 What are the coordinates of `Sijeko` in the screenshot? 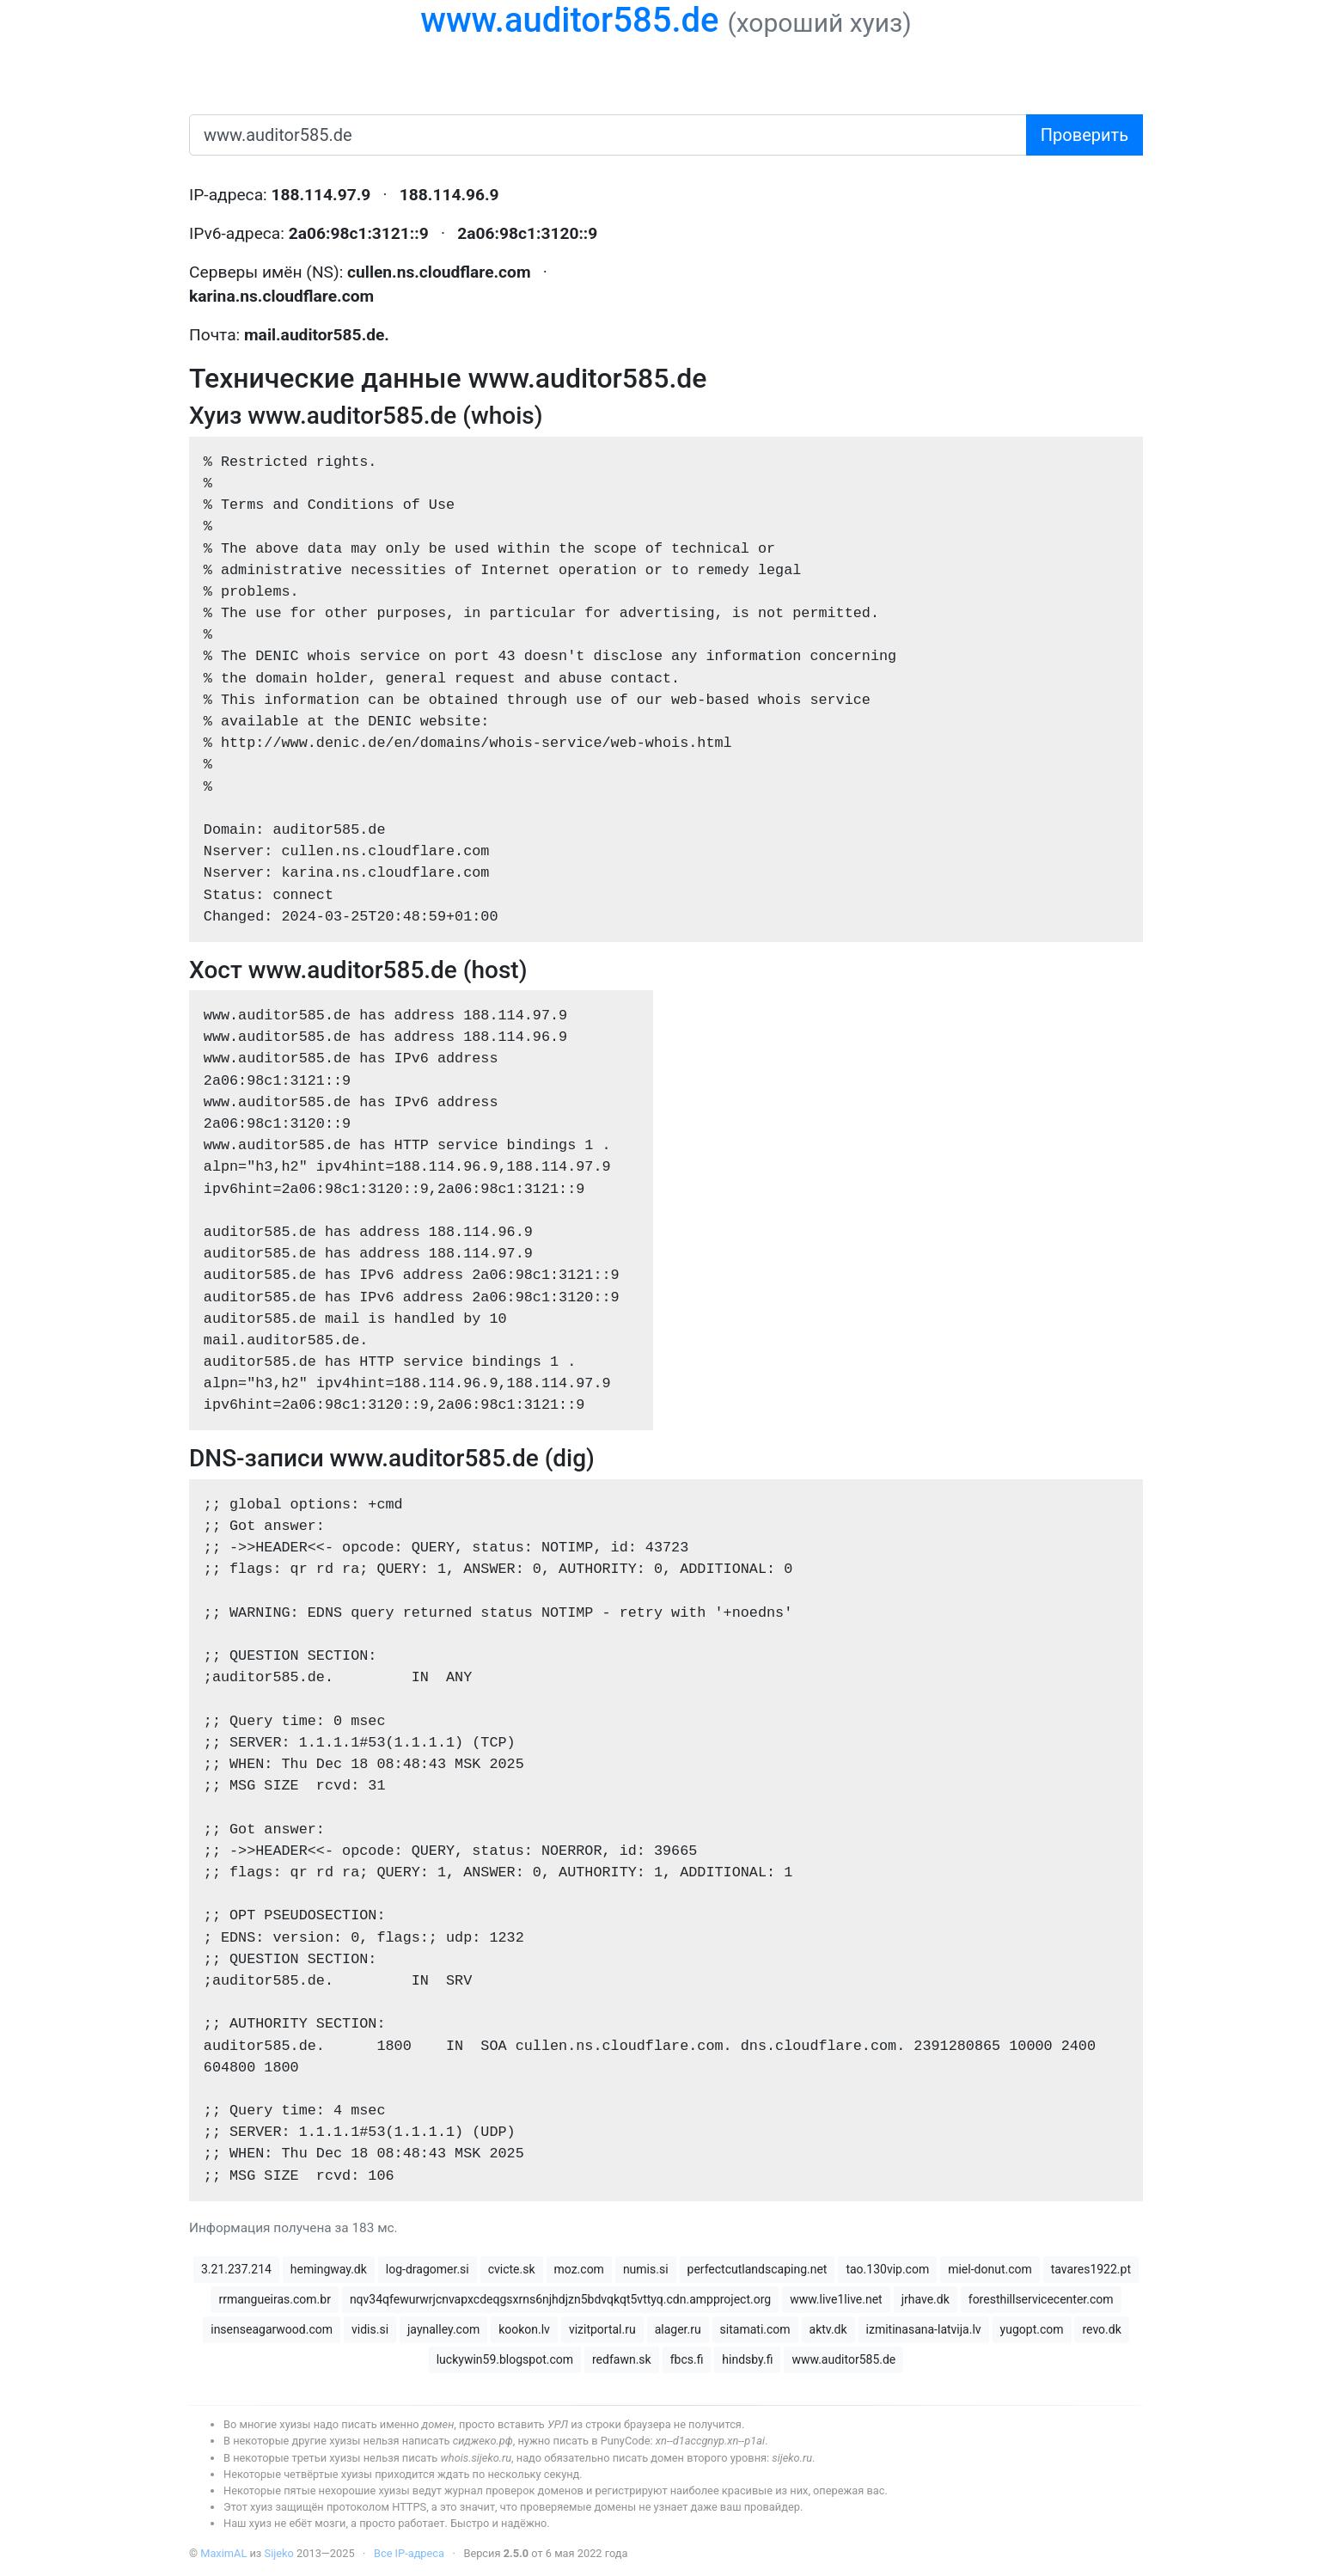 It's located at (279, 2553).